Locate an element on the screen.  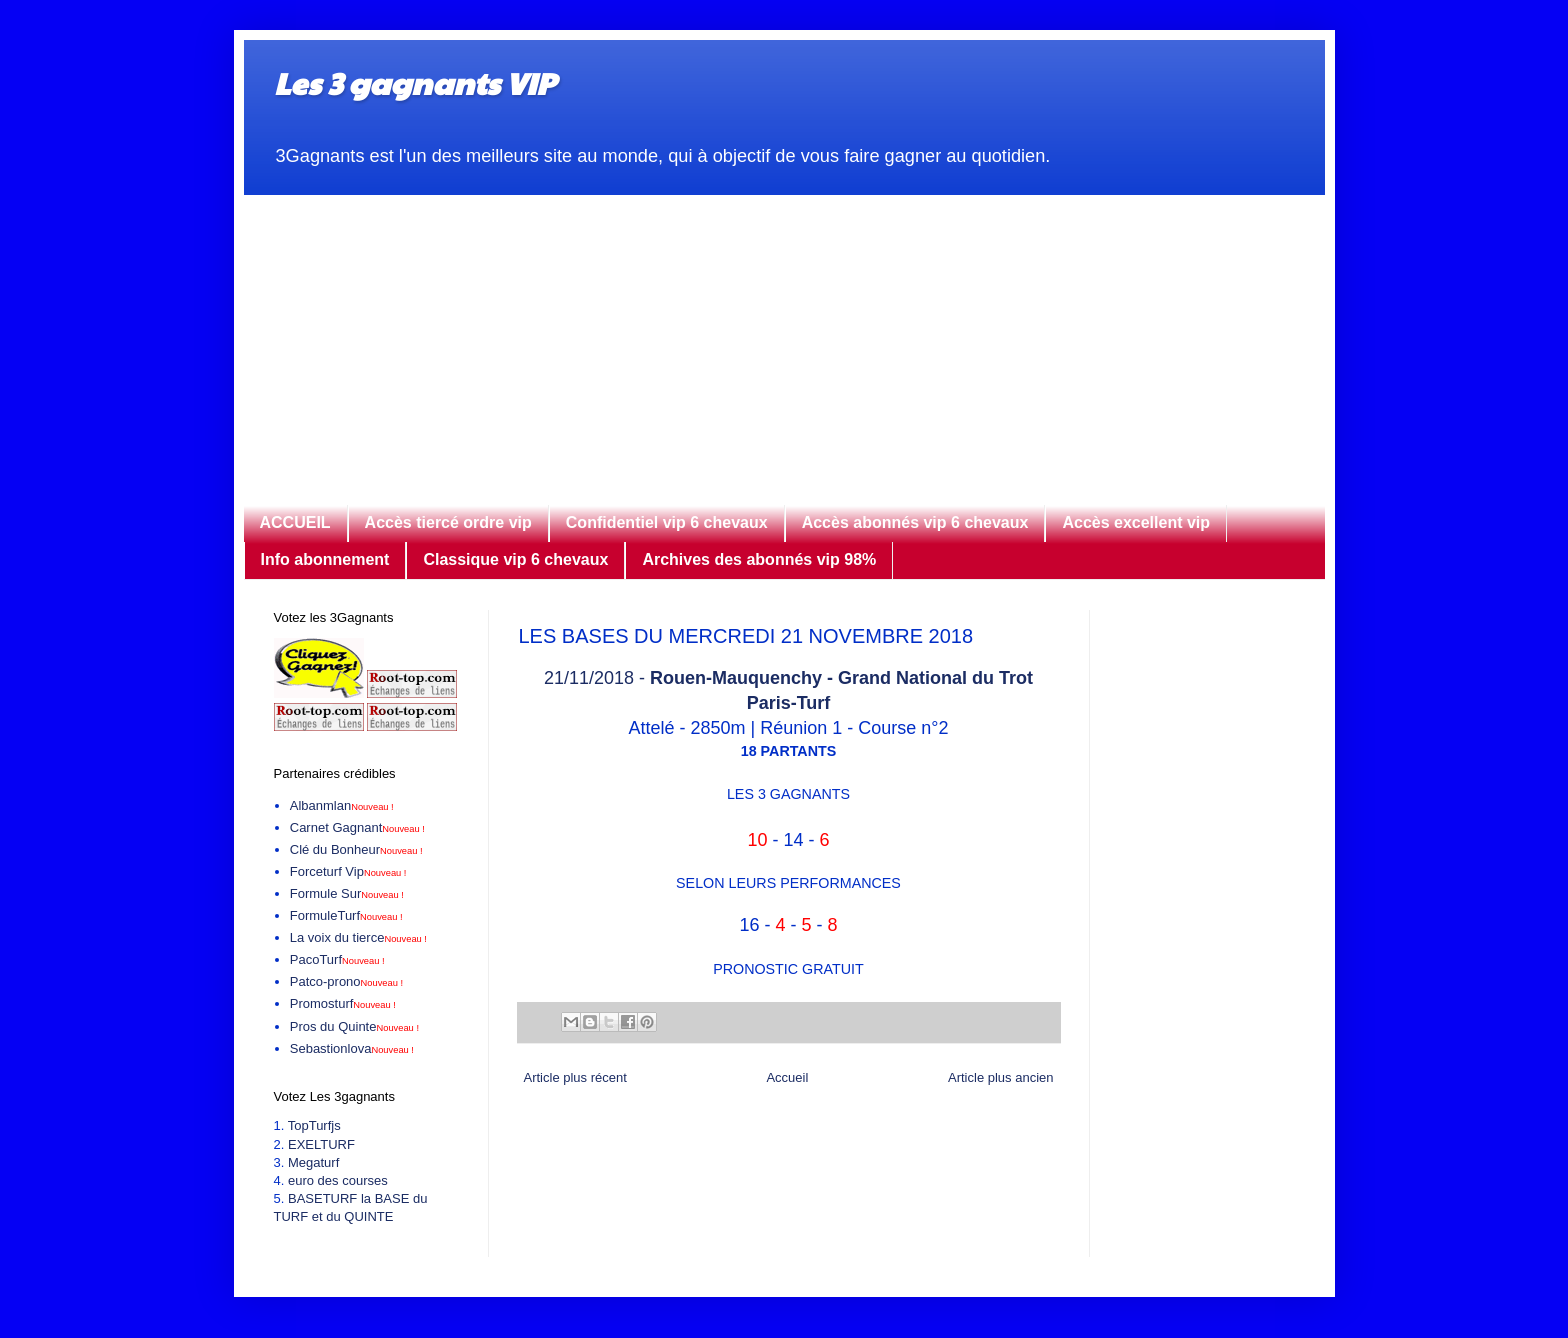
Confidentiel vip 6 chevaux is located at coordinates (667, 522).